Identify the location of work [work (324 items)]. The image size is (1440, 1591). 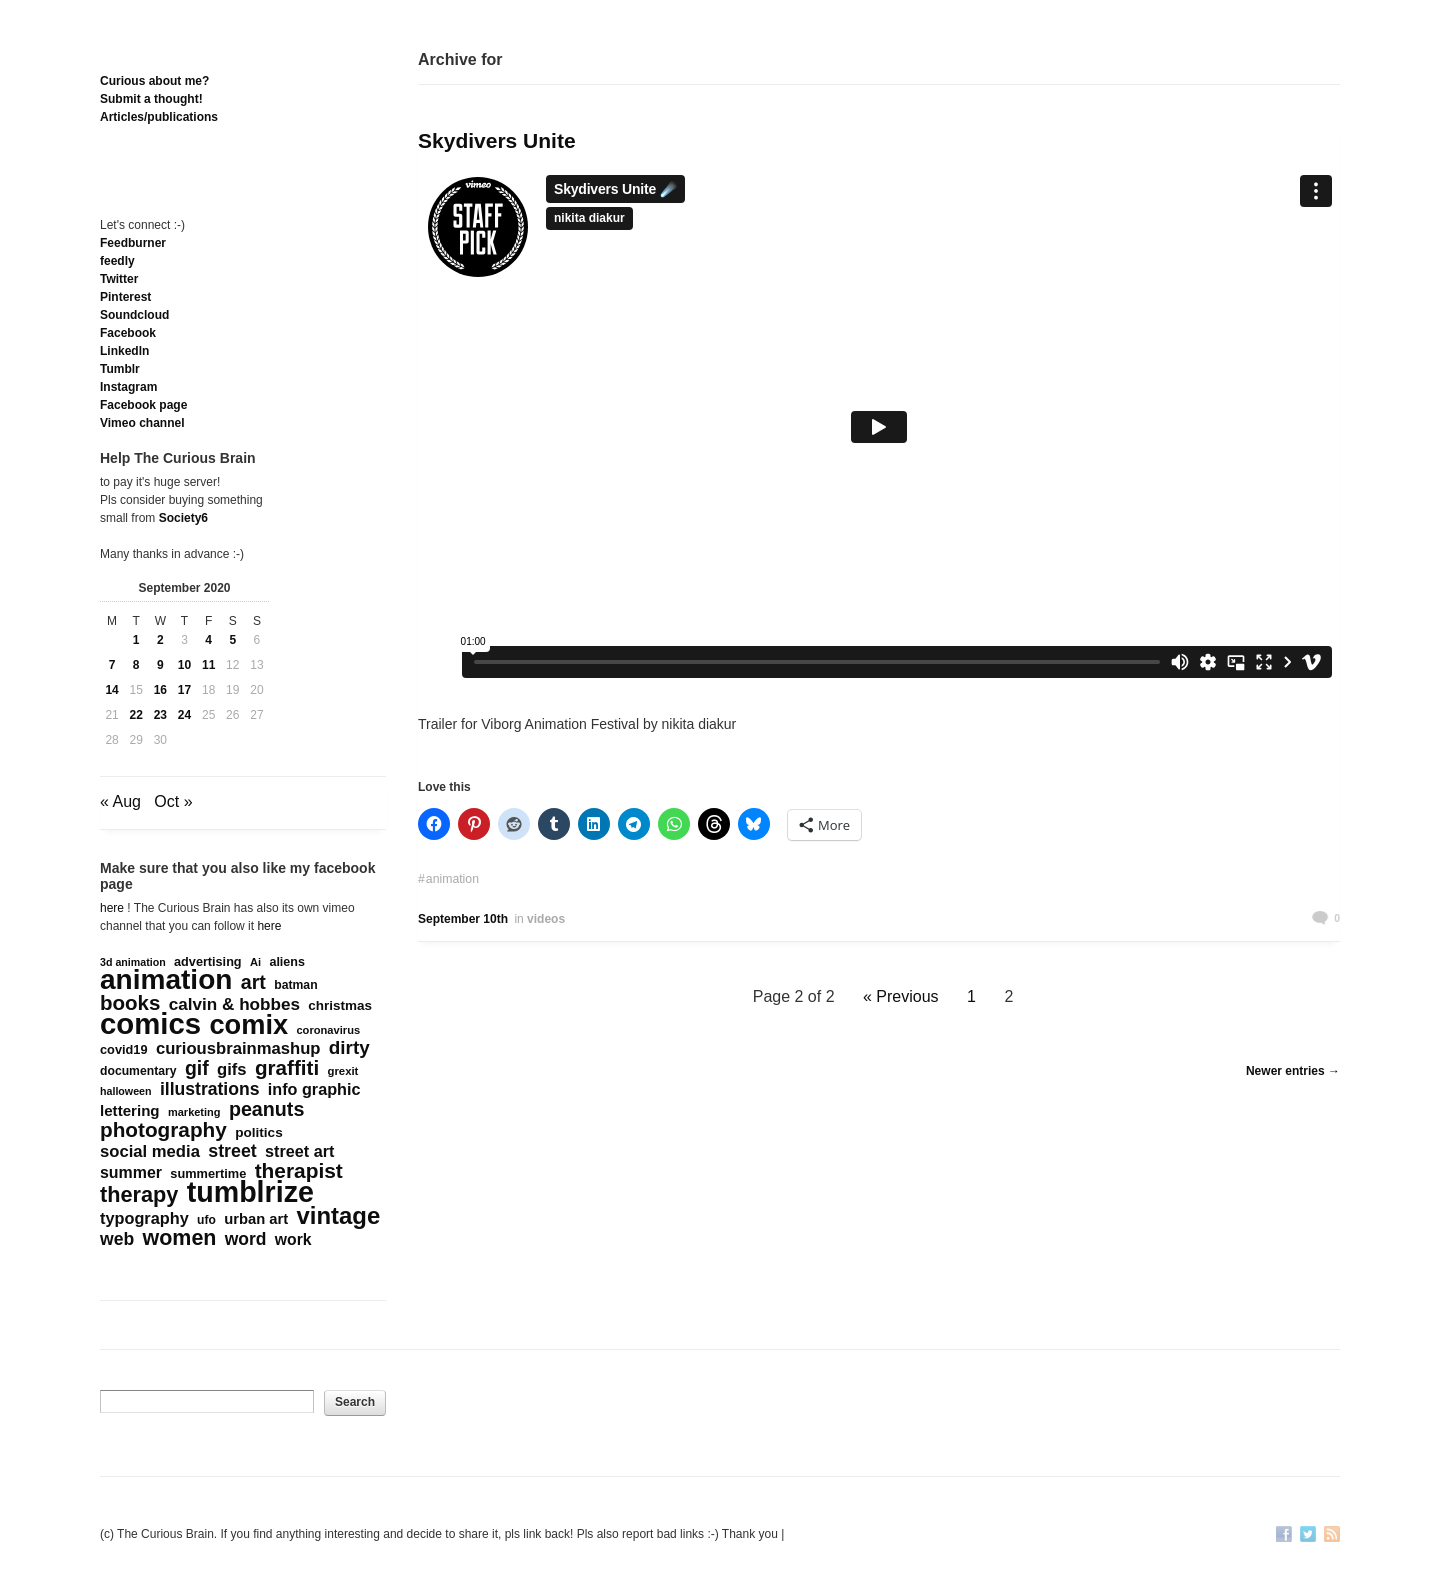
(293, 1239).